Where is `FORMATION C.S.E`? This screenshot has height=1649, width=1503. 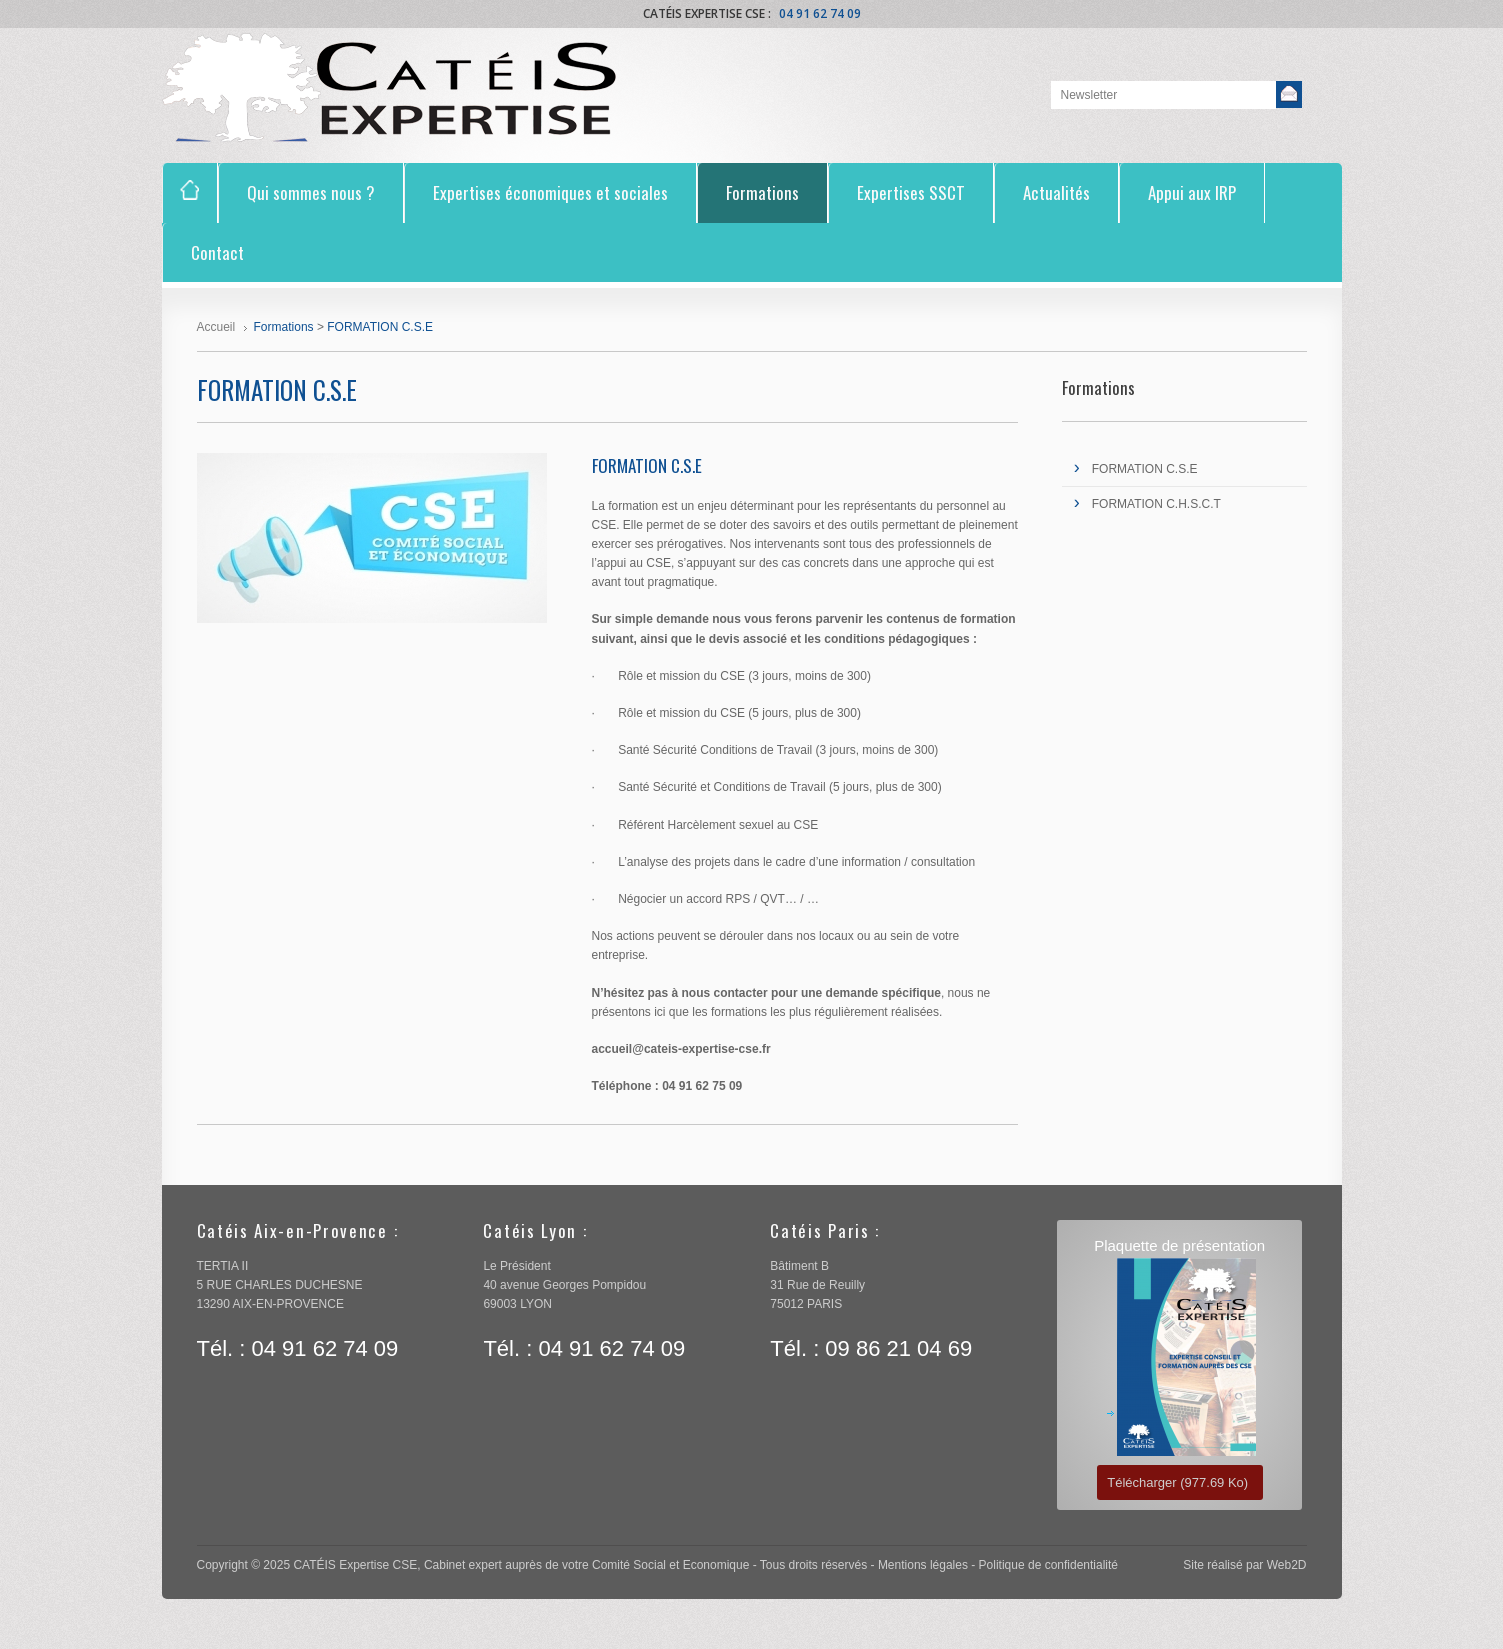
FORMATION C.S.E is located at coordinates (1145, 469).